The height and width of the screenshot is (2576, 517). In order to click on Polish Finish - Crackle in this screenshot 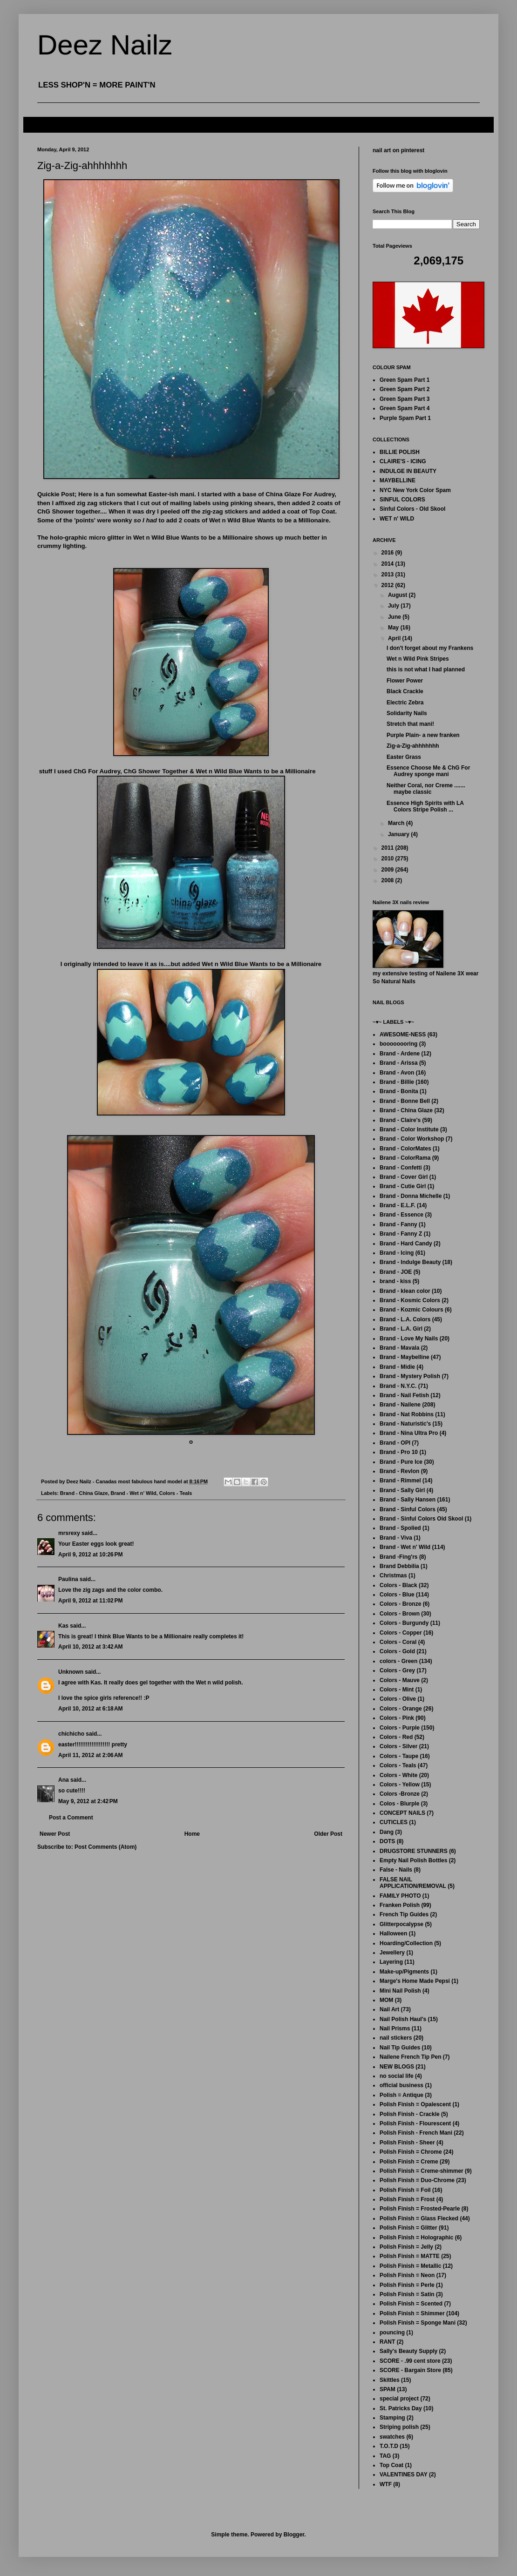, I will do `click(410, 2114)`.